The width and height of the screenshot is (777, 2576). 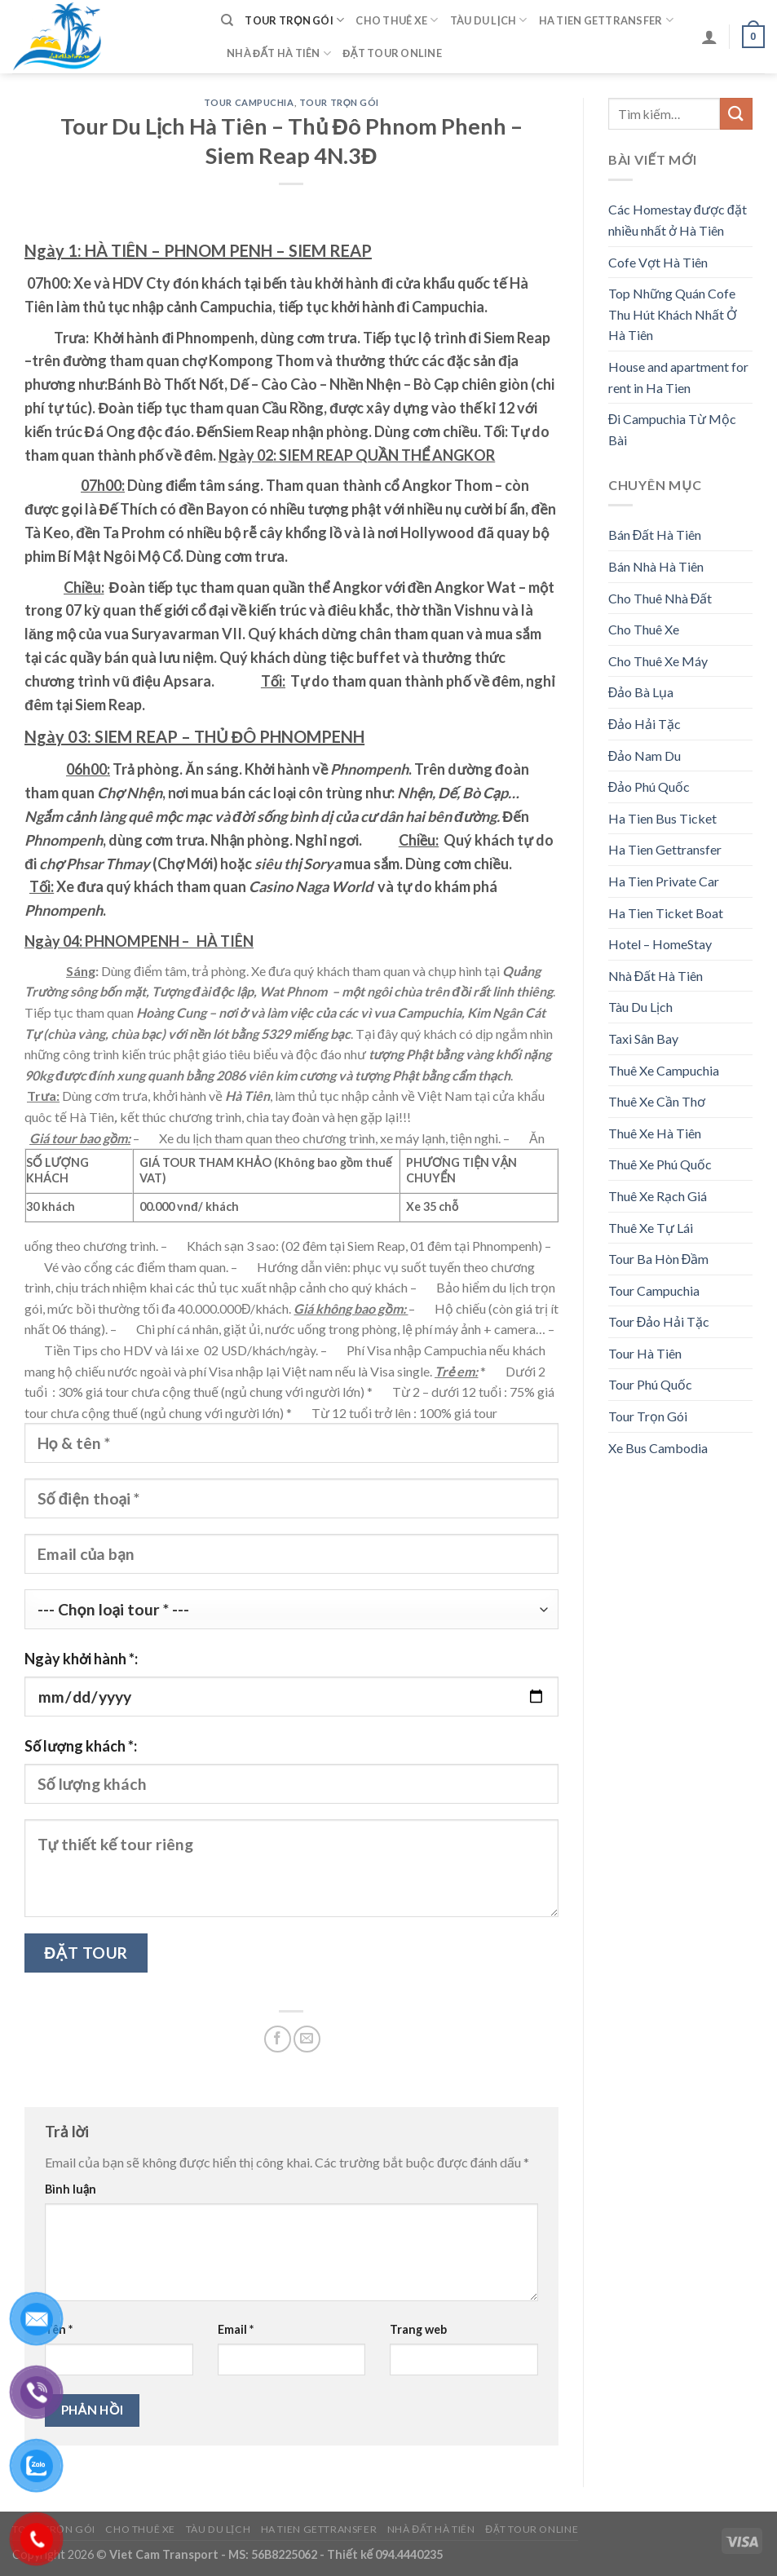 What do you see at coordinates (658, 262) in the screenshot?
I see `Cofe Vợt Hà Tiên` at bounding box center [658, 262].